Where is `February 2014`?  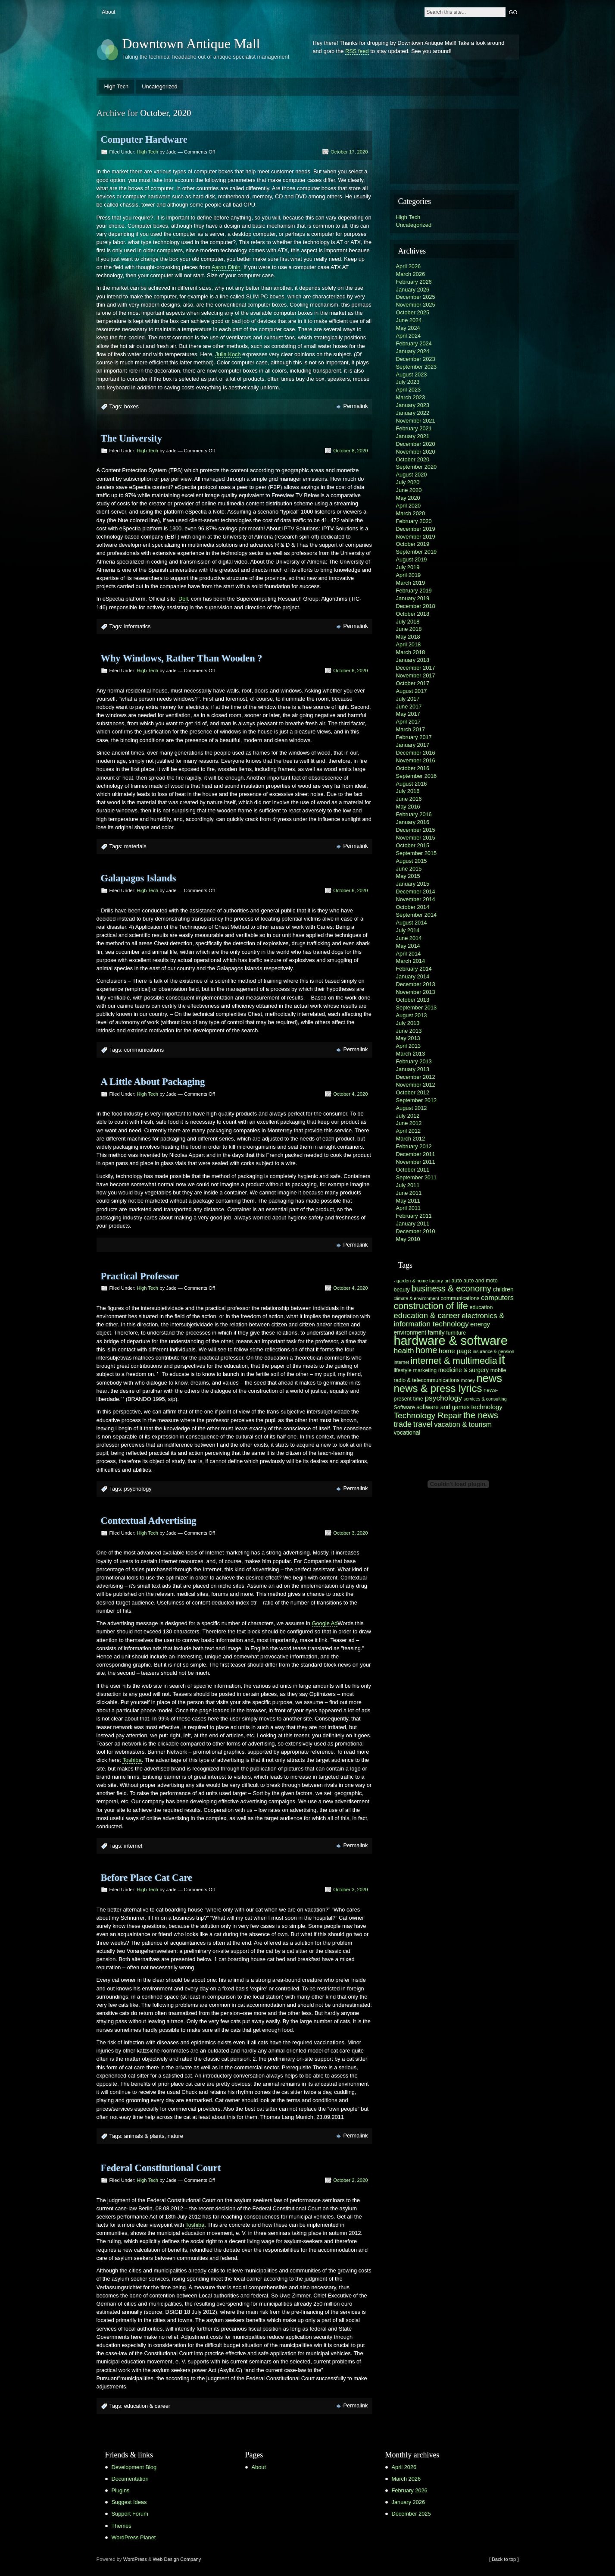 February 2014 is located at coordinates (414, 968).